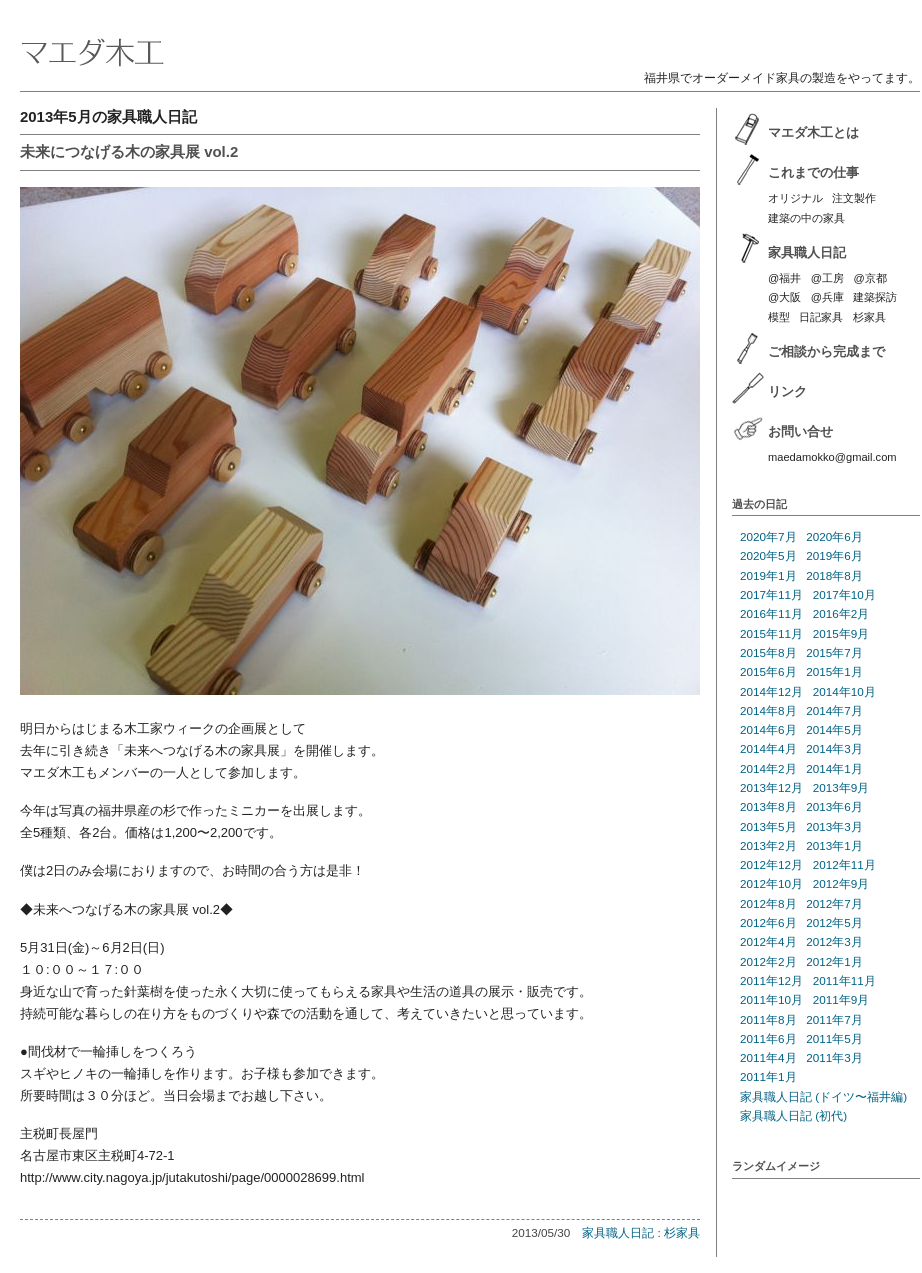 This screenshot has width=922, height=1273. I want to click on 2020年6月, so click(834, 536).